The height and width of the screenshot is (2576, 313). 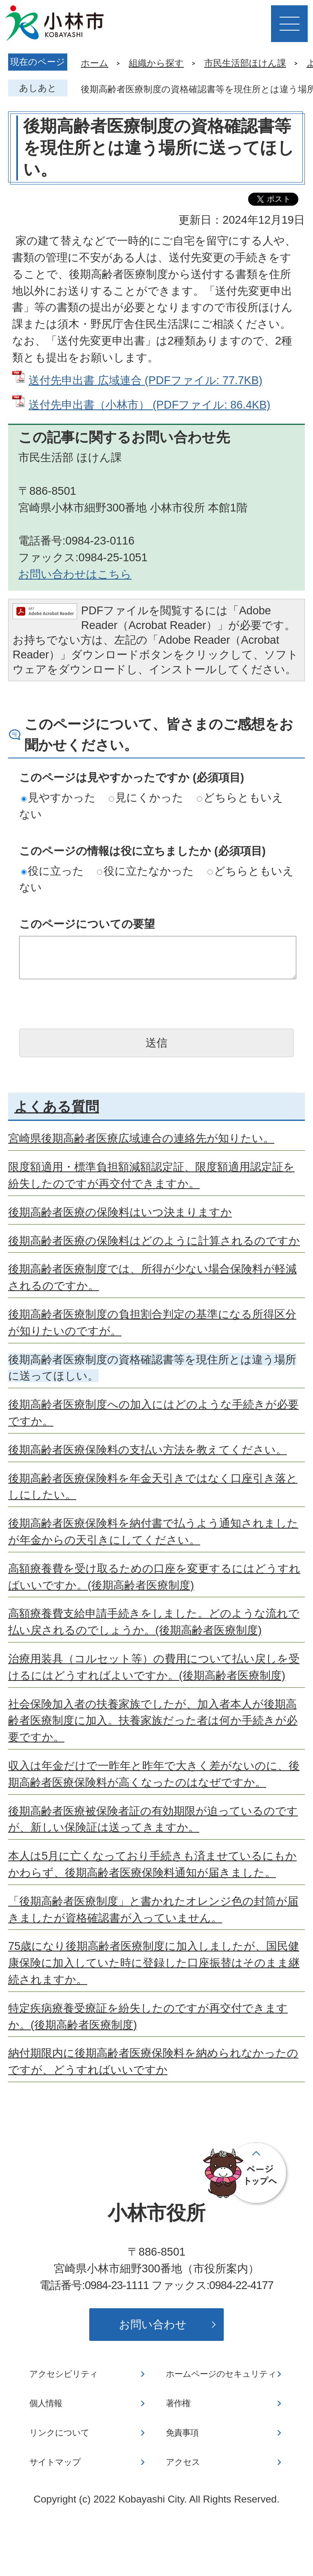 I want to click on ページの先頭へ, so click(x=246, y=2174).